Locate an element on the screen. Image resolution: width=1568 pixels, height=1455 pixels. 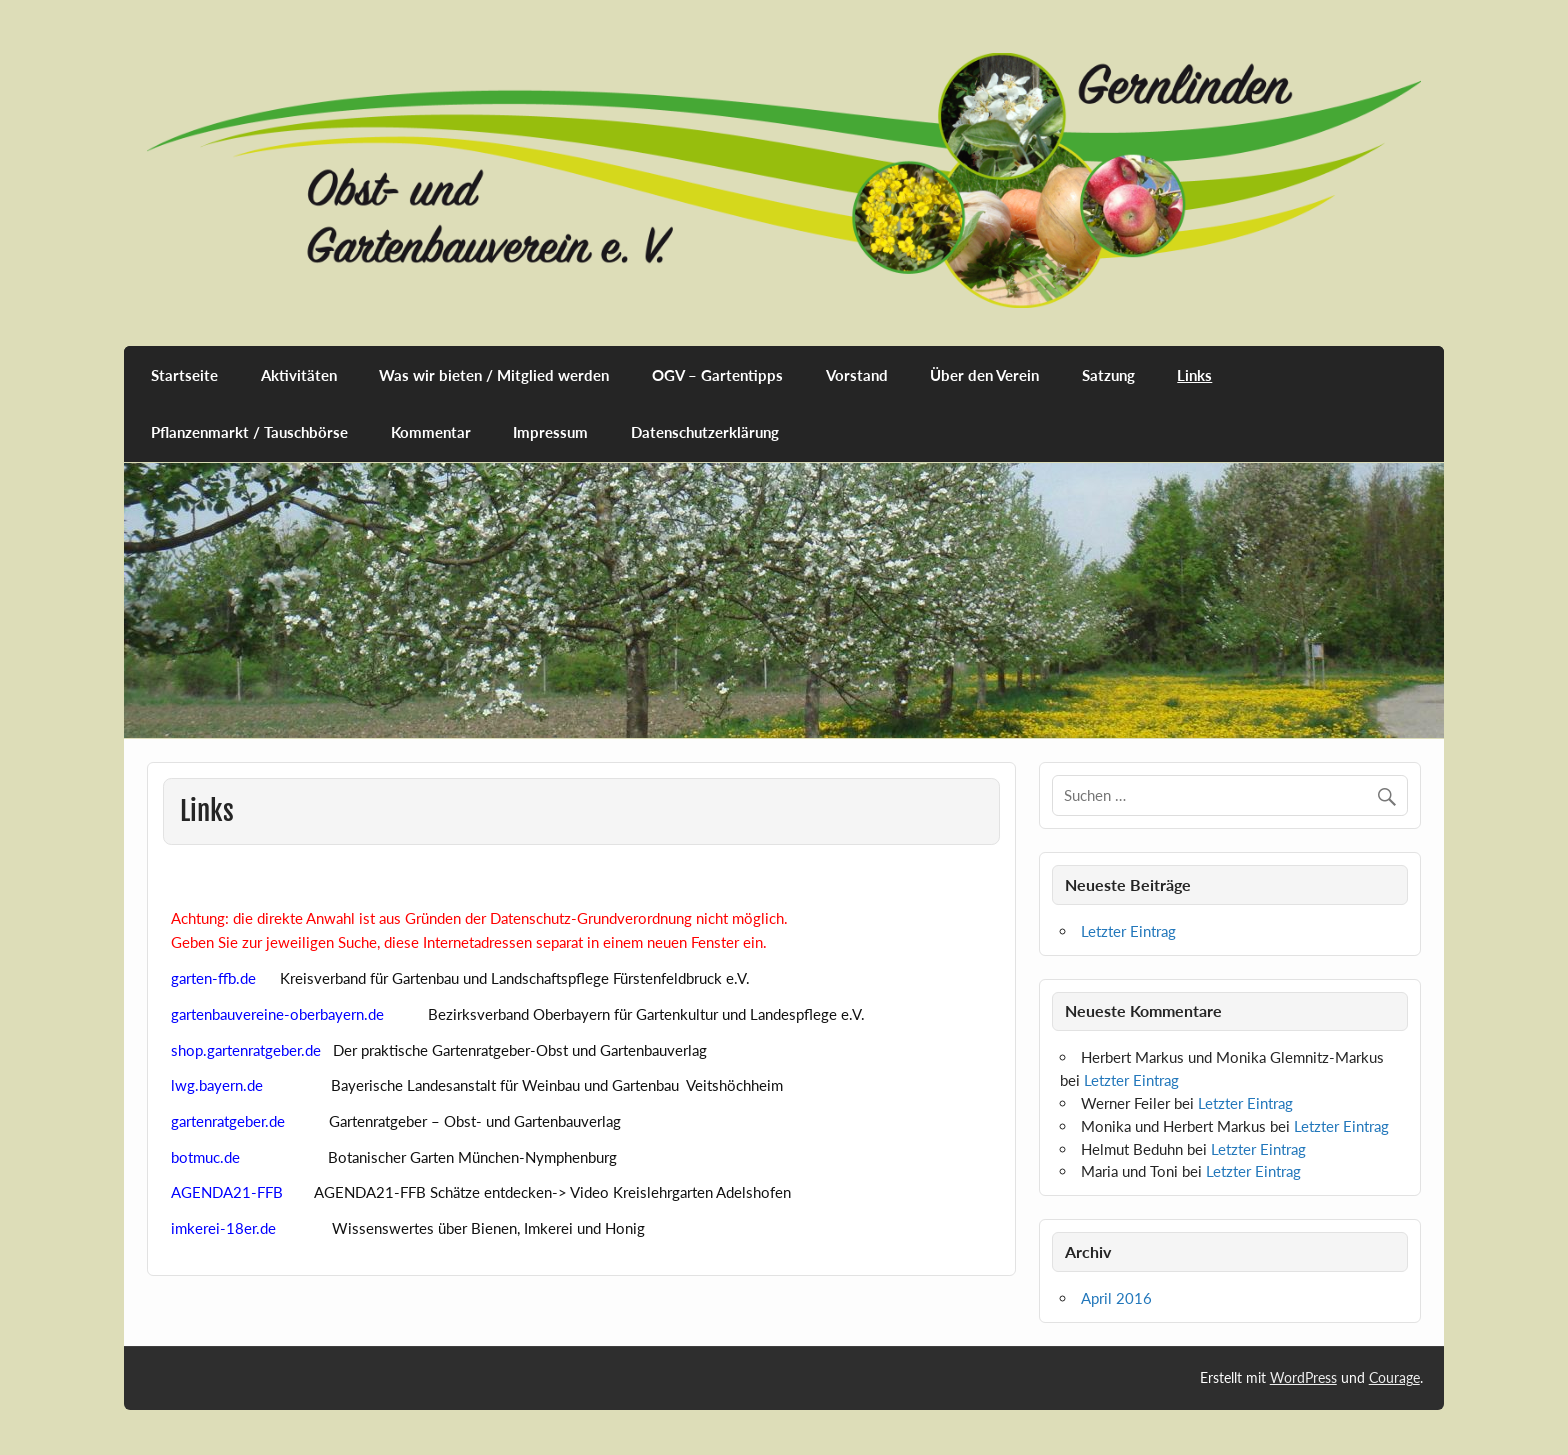
Startseite is located at coordinates (184, 375).